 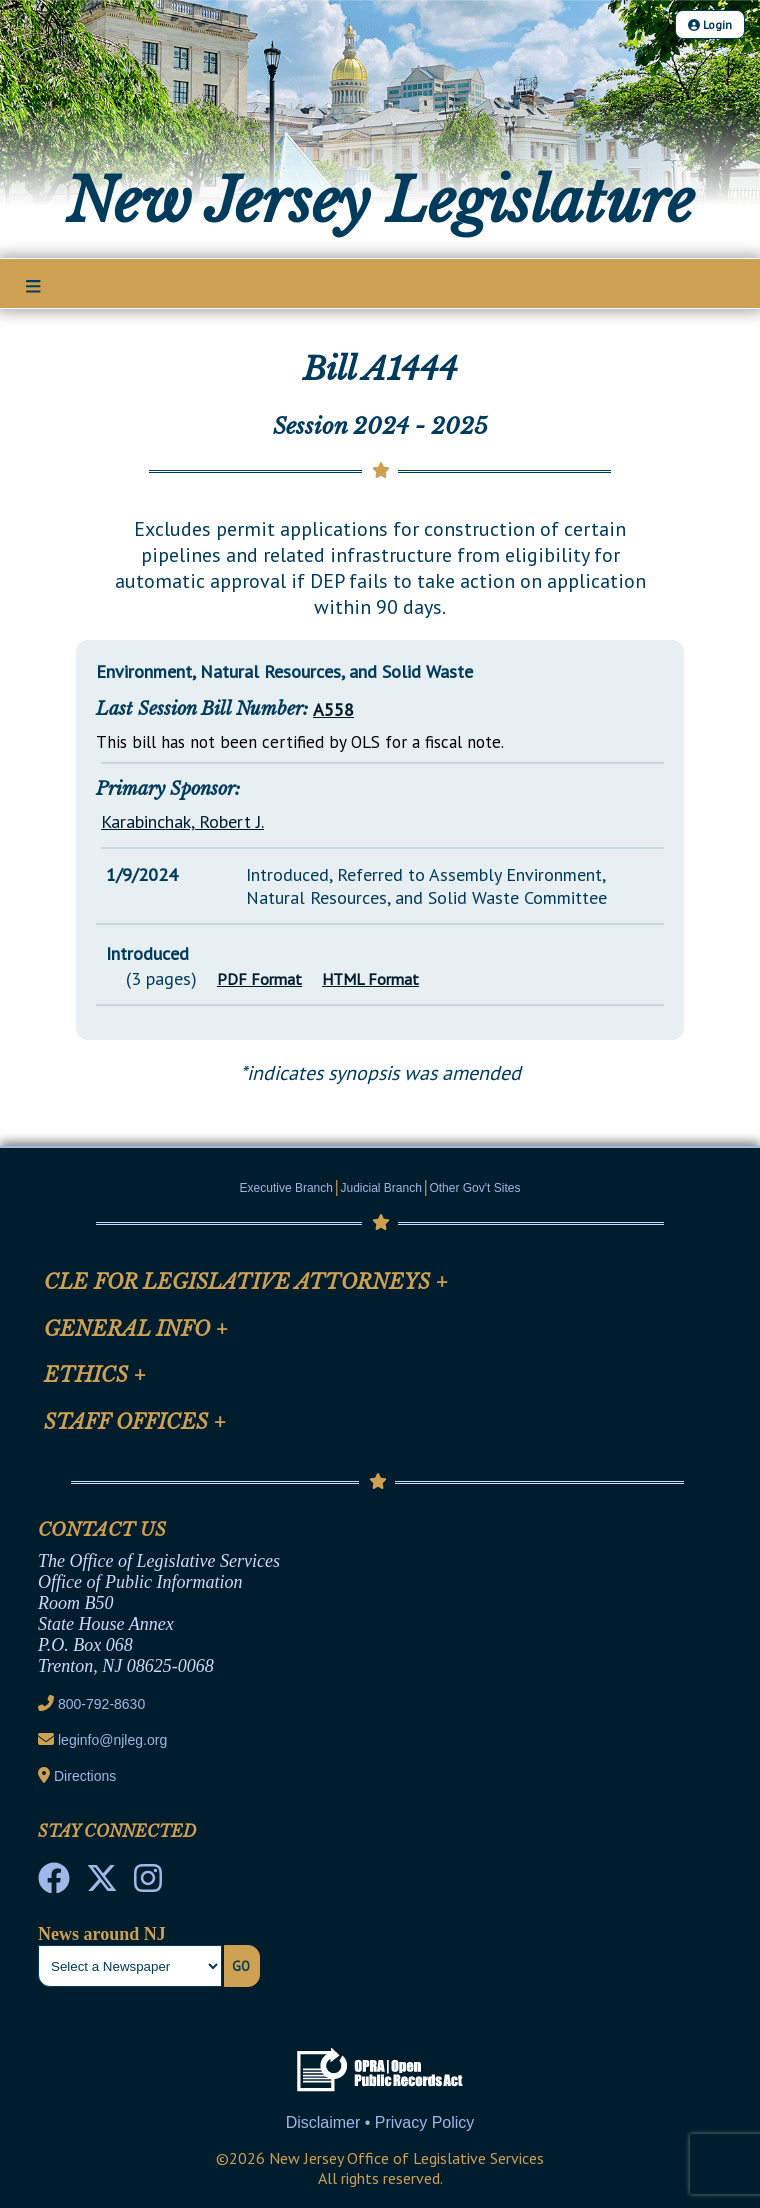 What do you see at coordinates (101, 1704) in the screenshot?
I see `800-792-8630` at bounding box center [101, 1704].